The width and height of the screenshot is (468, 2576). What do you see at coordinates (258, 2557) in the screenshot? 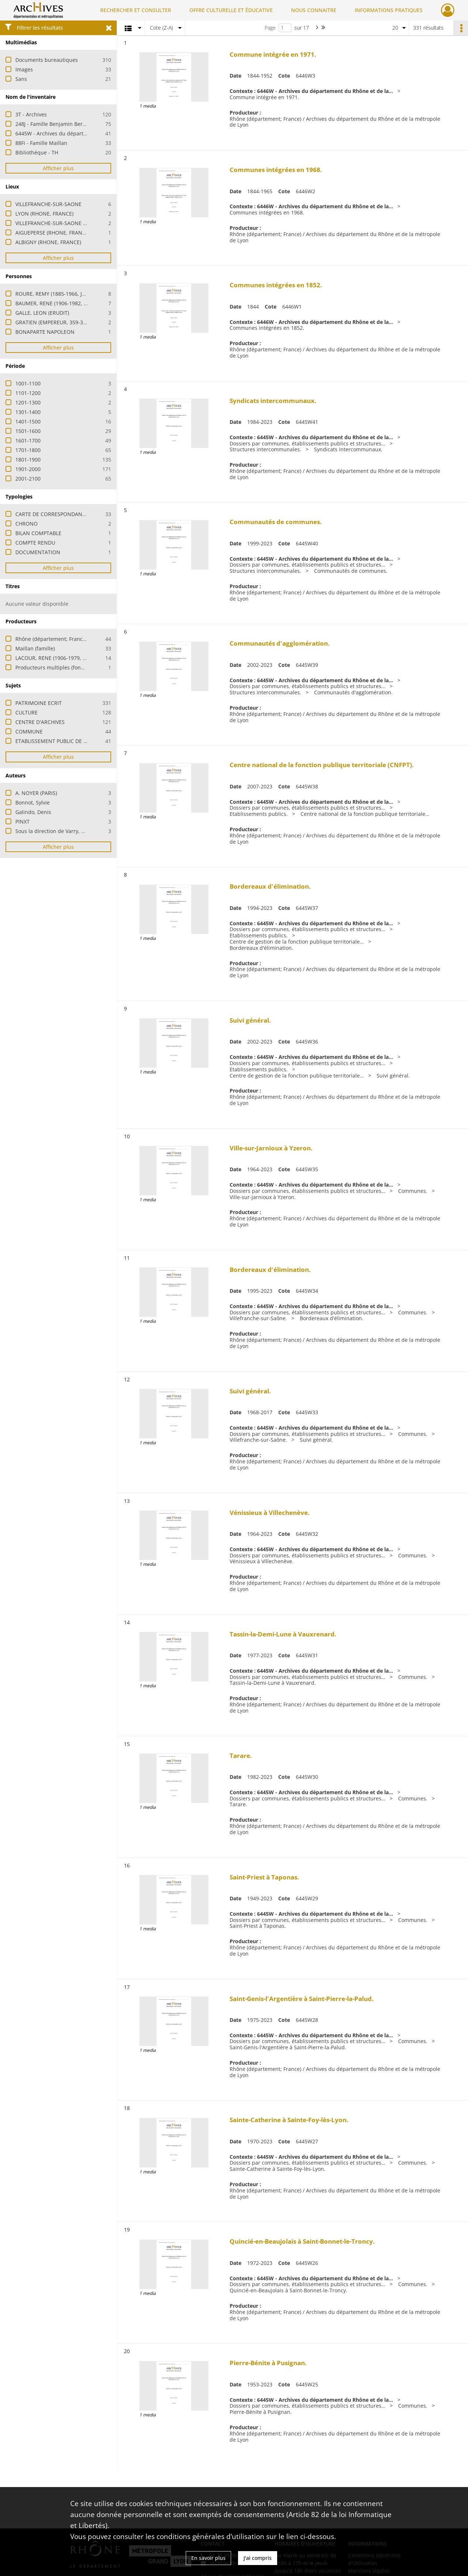
I see `J'ai compris` at bounding box center [258, 2557].